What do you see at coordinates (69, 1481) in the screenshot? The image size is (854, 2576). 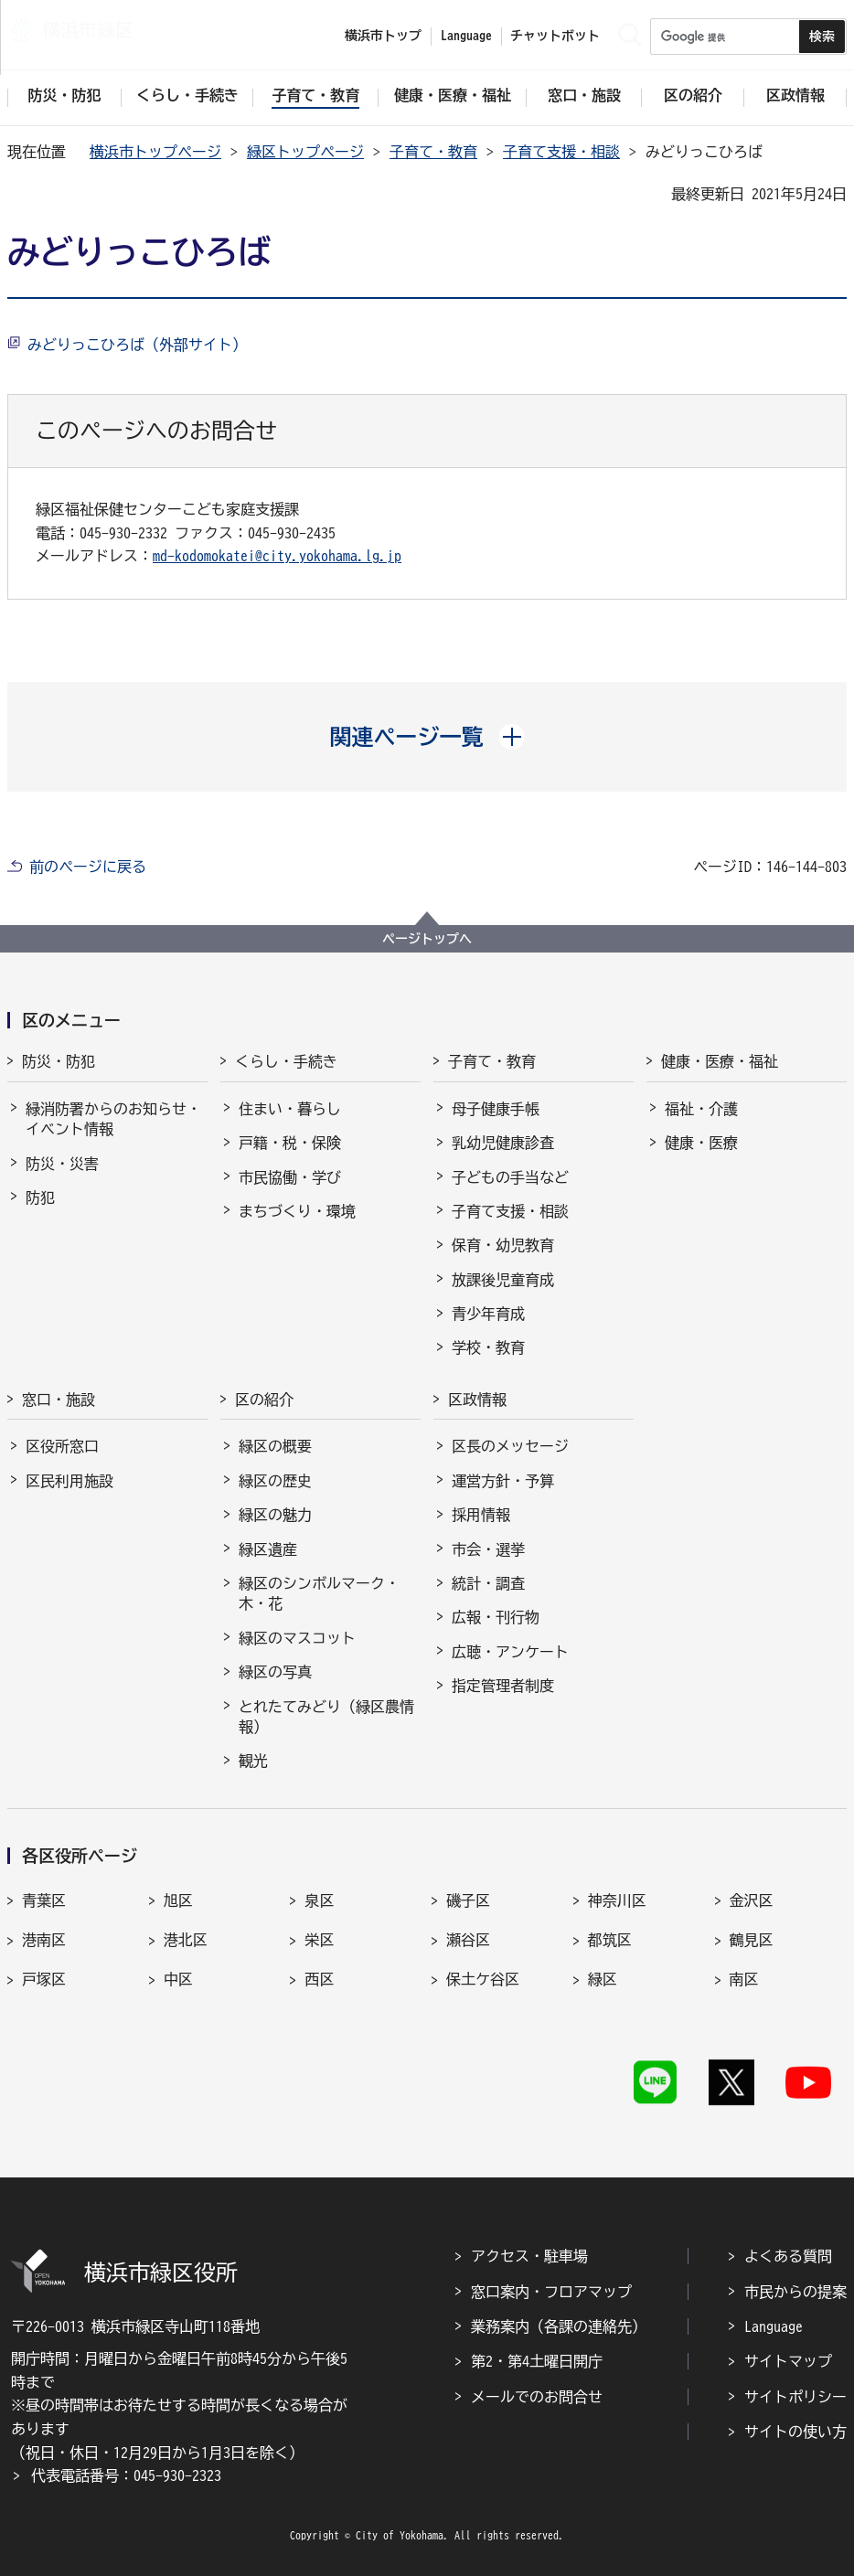 I see `区民利用施設` at bounding box center [69, 1481].